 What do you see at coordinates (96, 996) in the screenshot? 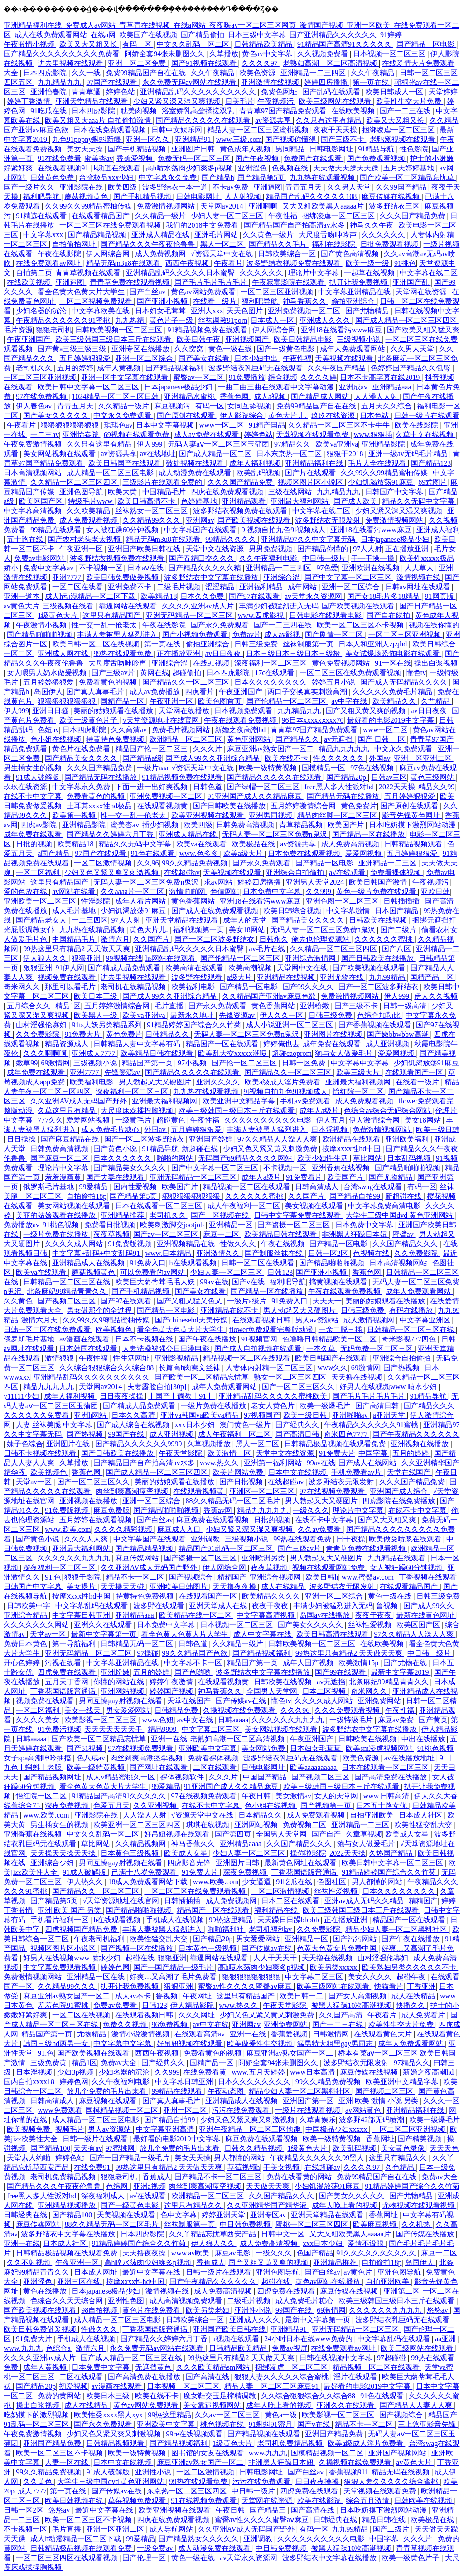
I see `欧美日本三级` at bounding box center [96, 996].